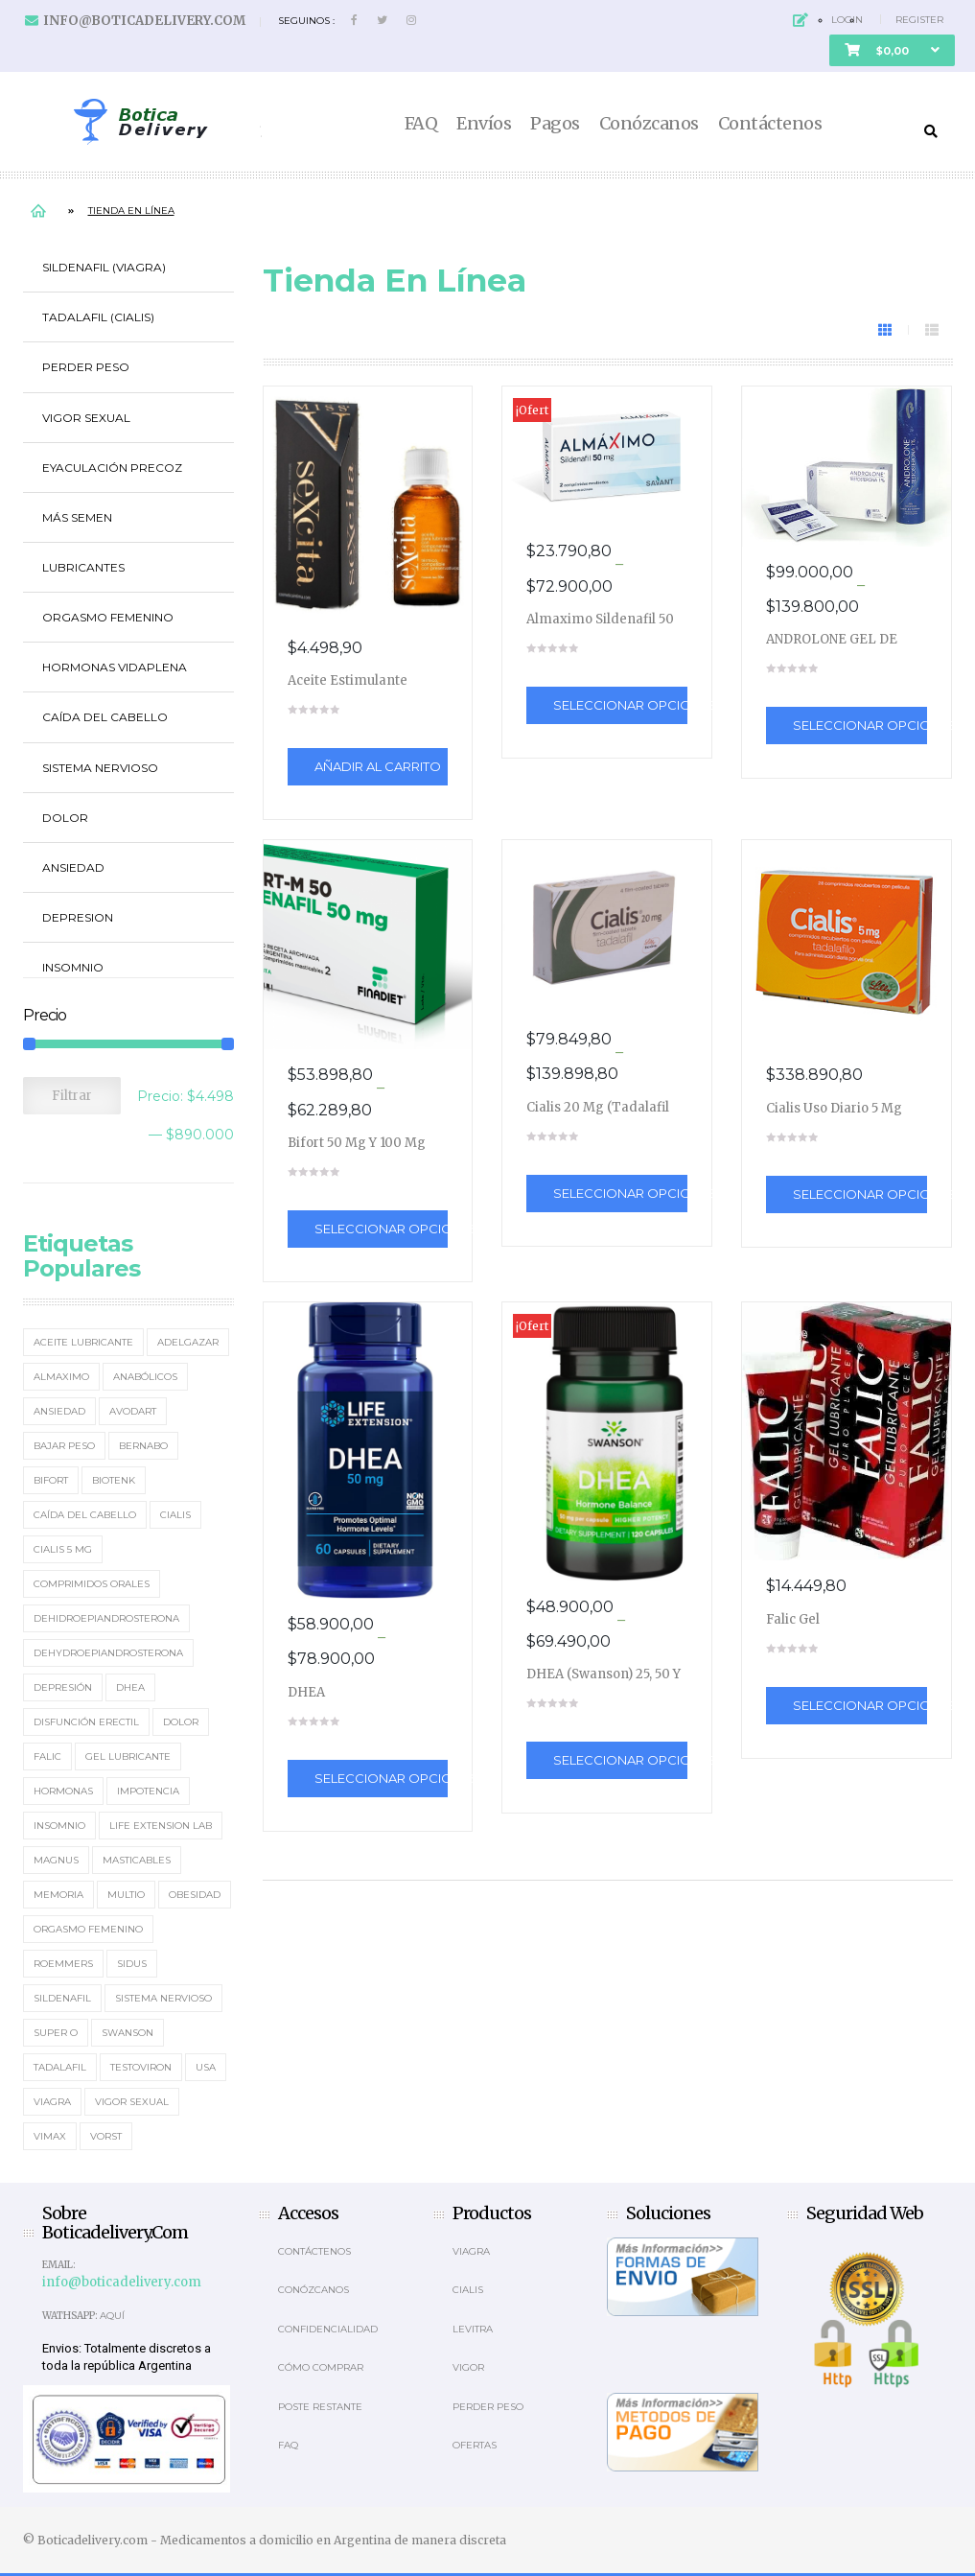 The height and width of the screenshot is (2576, 975). I want to click on Contáctenos, so click(770, 123).